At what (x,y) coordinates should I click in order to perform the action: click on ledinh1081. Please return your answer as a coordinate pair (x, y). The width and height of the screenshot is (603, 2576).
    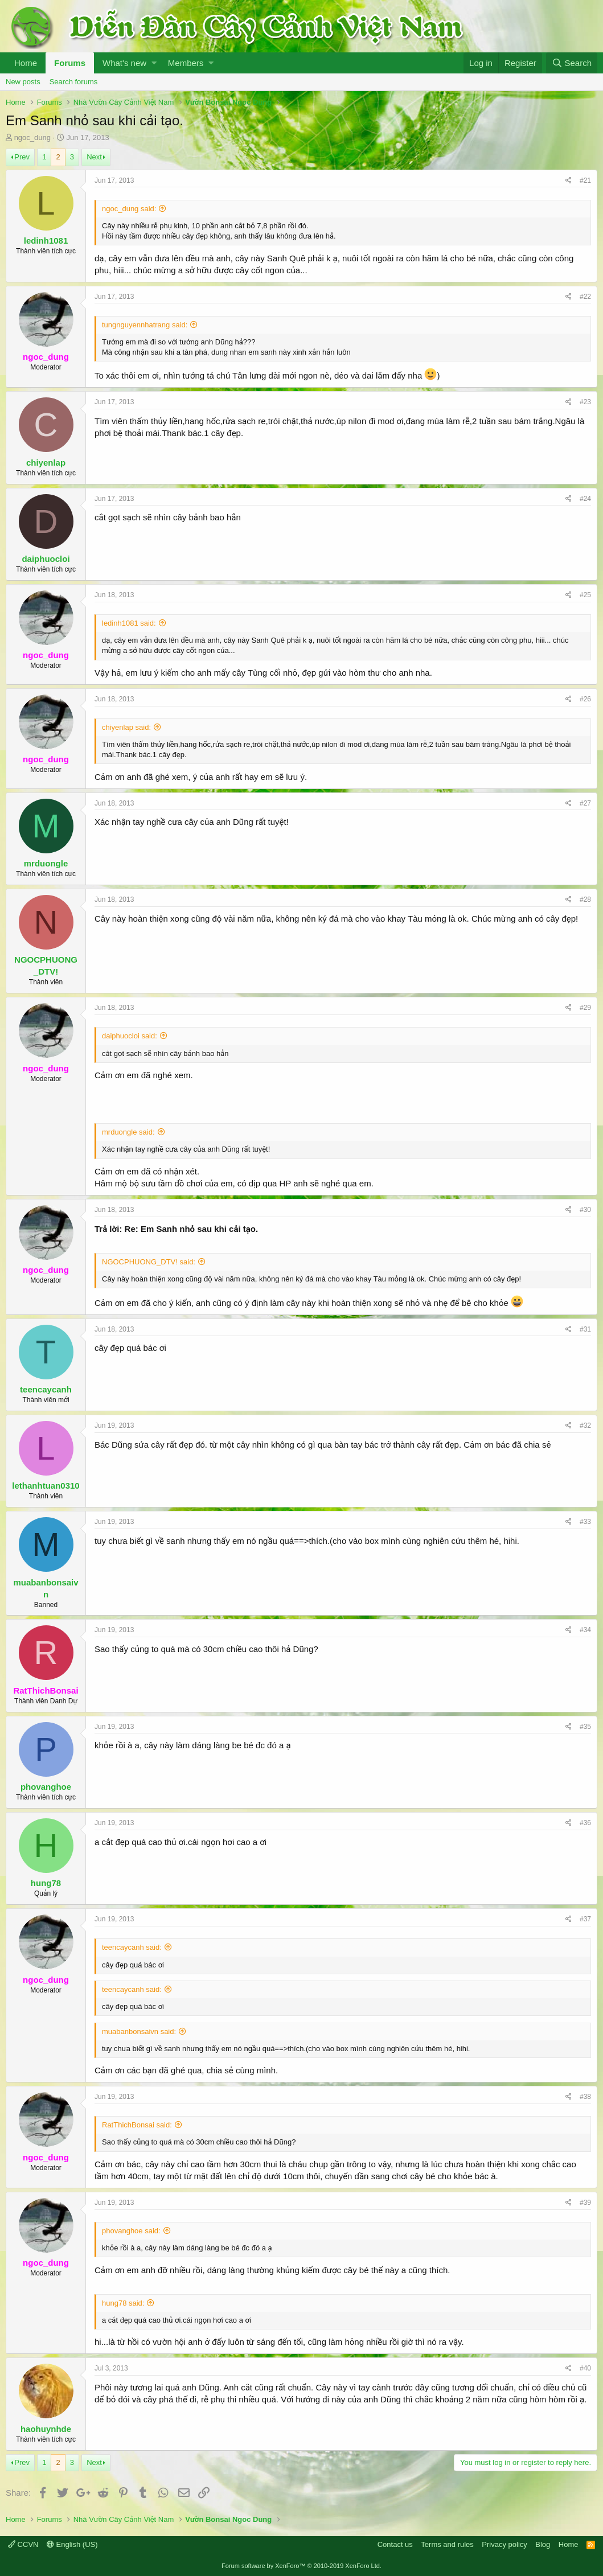
    Looking at the image, I should click on (46, 240).